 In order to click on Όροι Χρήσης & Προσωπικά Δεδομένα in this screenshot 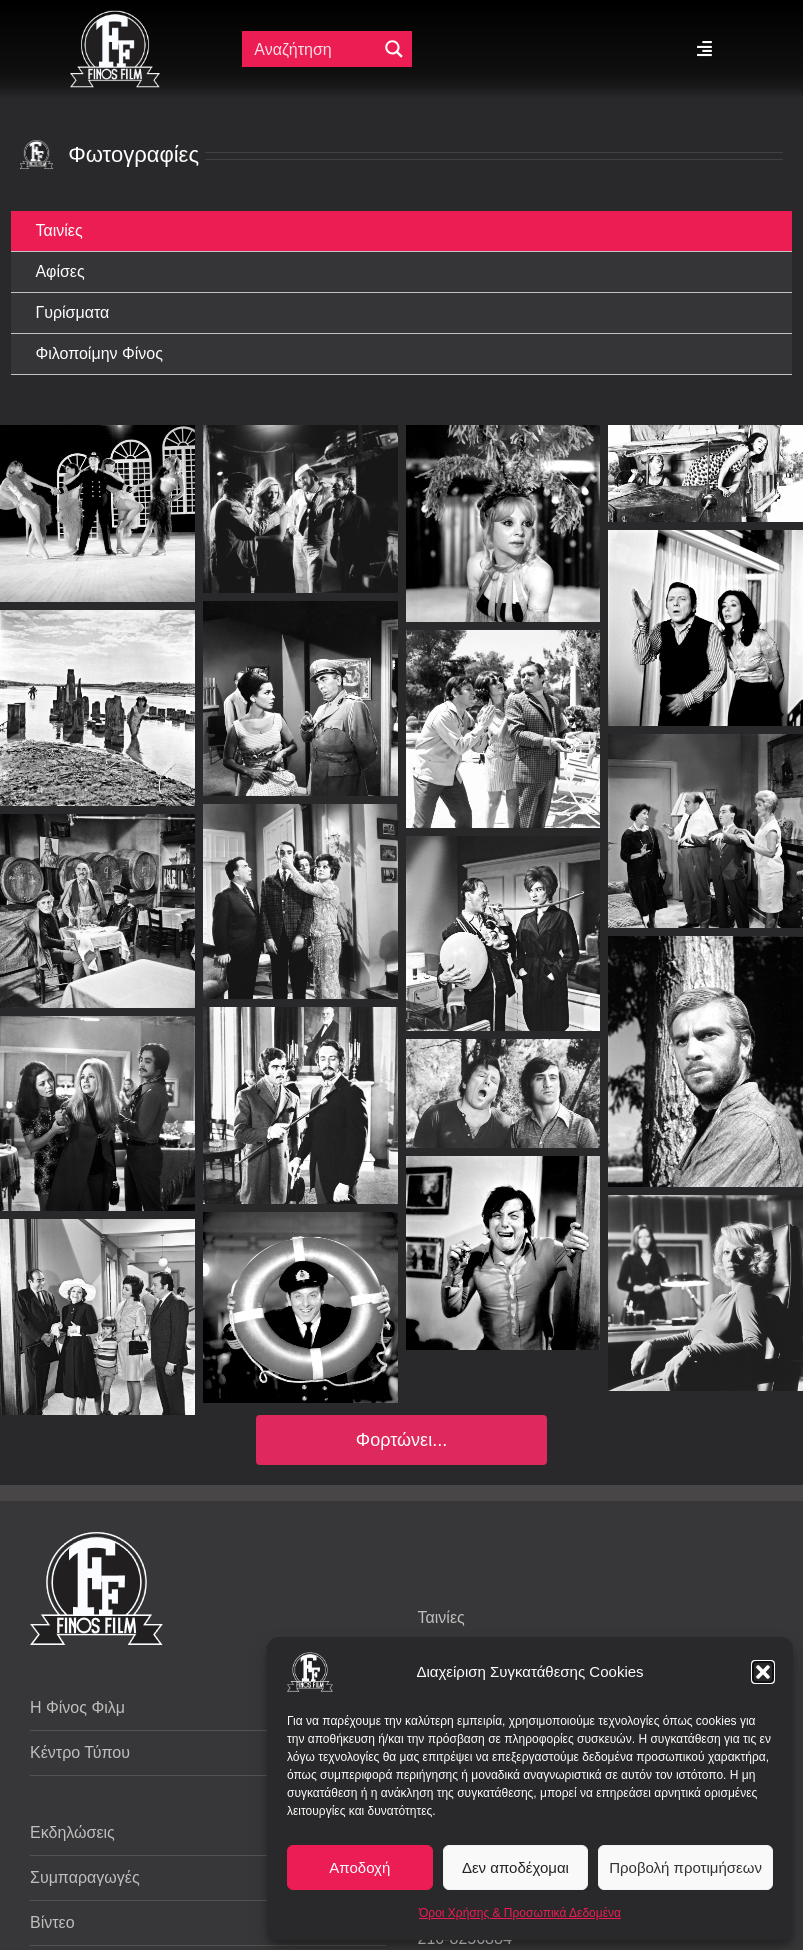, I will do `click(520, 1913)`.